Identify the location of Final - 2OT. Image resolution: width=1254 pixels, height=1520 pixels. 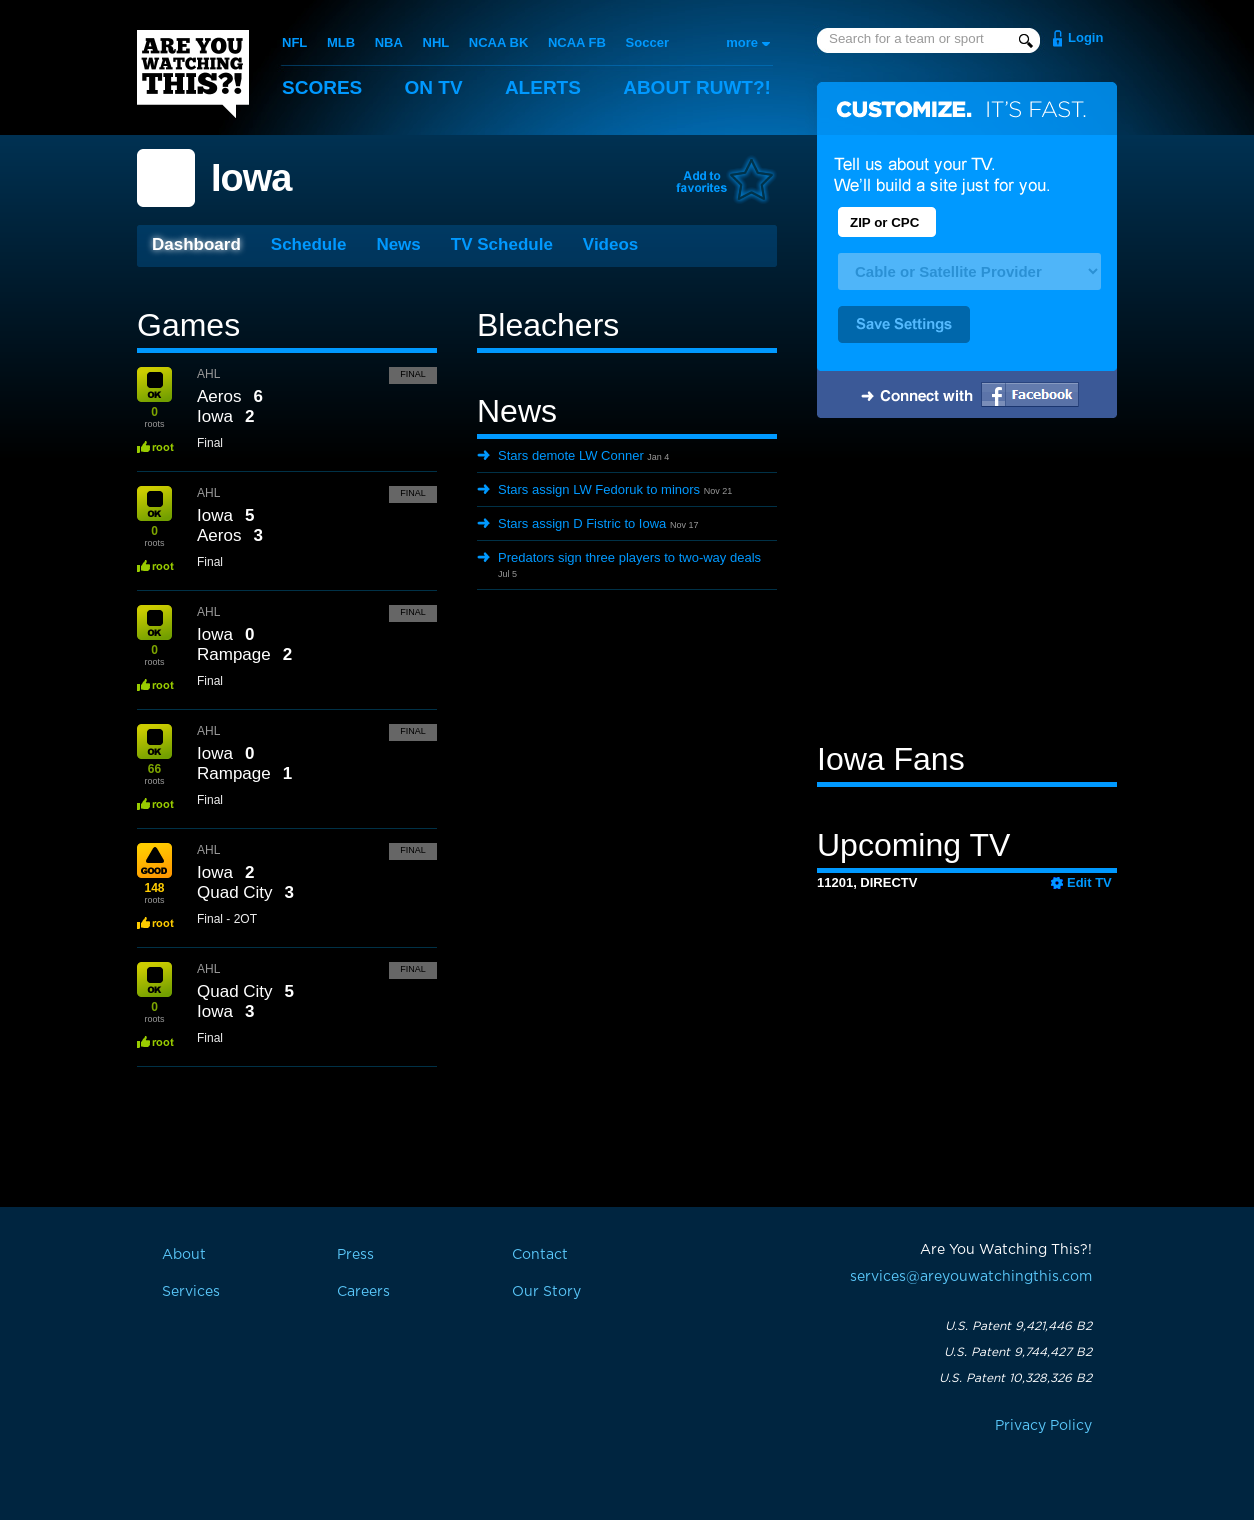
(227, 919).